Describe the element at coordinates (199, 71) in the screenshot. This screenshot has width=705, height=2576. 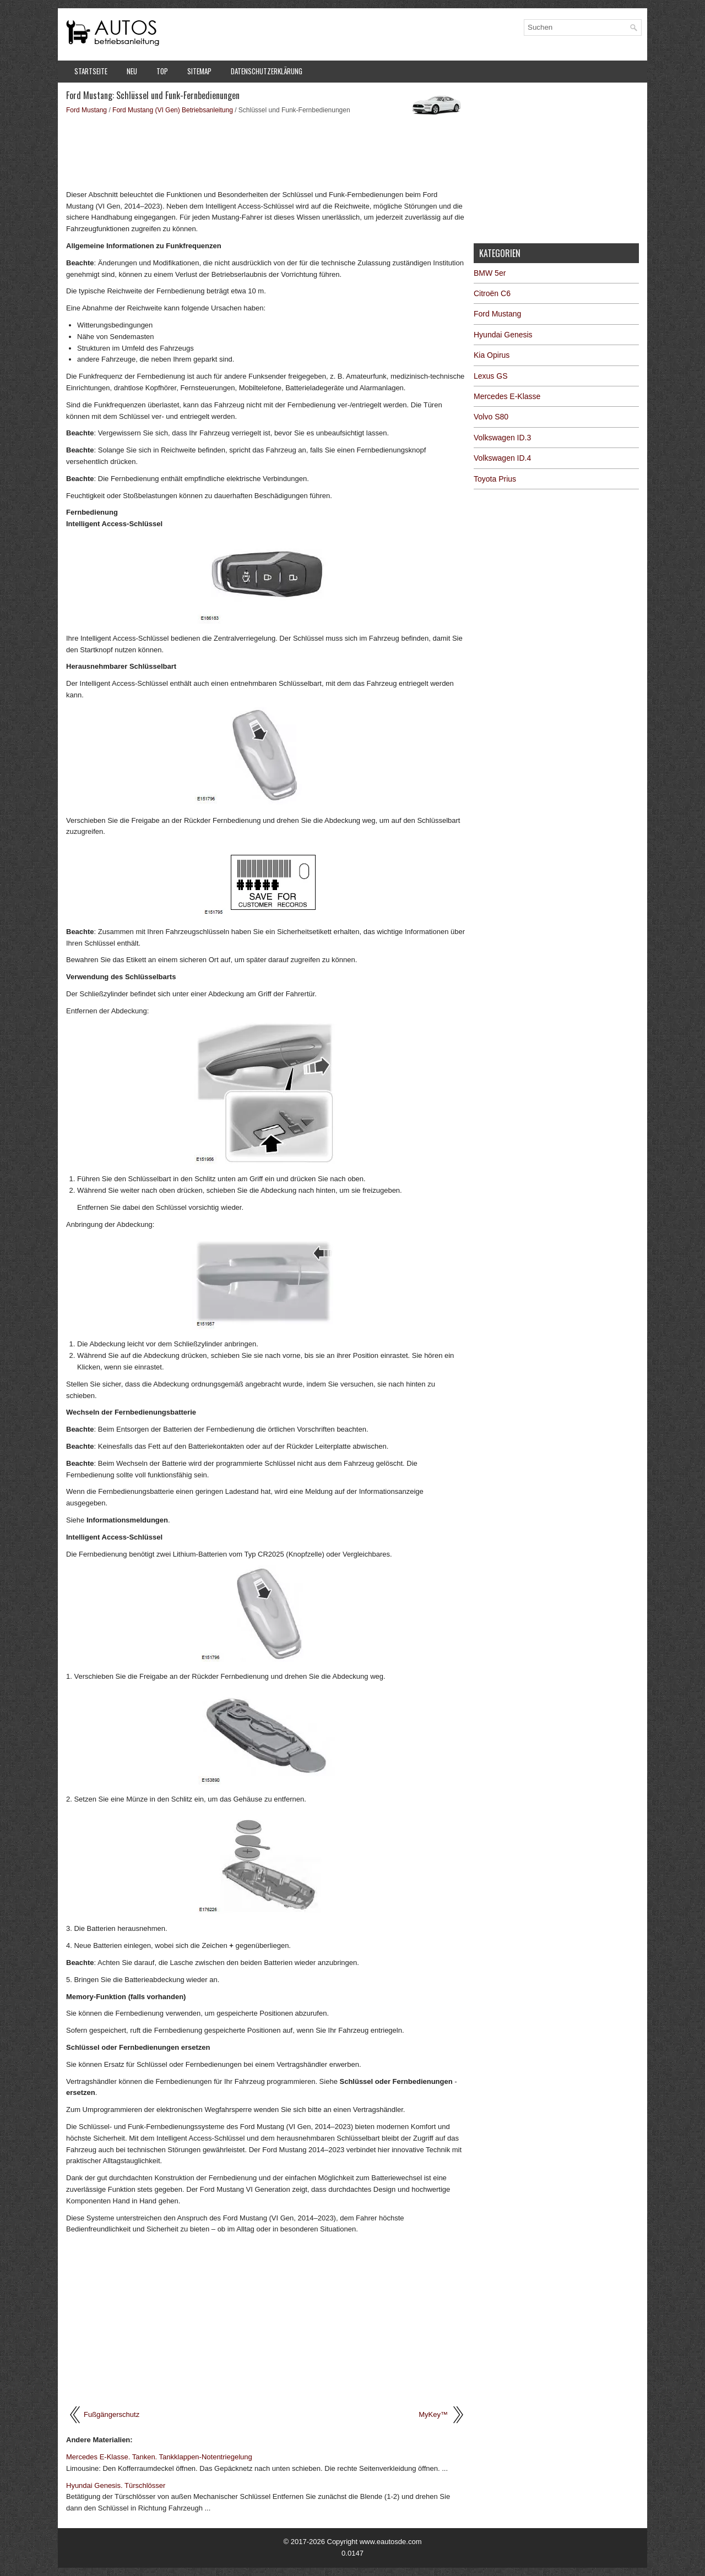
I see `Sitemap` at that location.